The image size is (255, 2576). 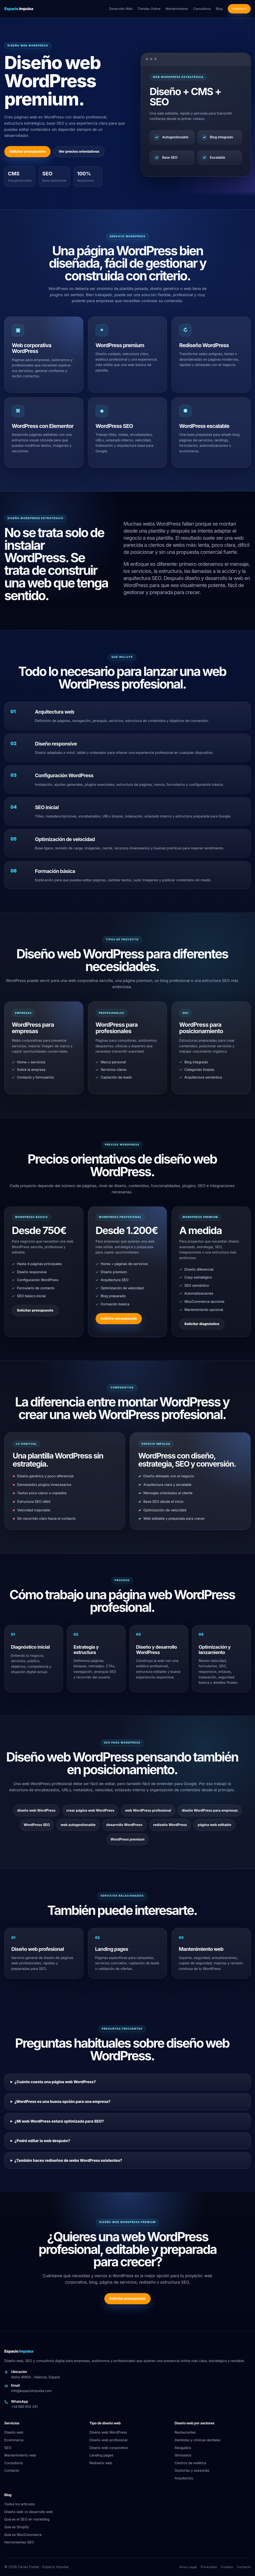 I want to click on Desarrollo Web, so click(x=121, y=9).